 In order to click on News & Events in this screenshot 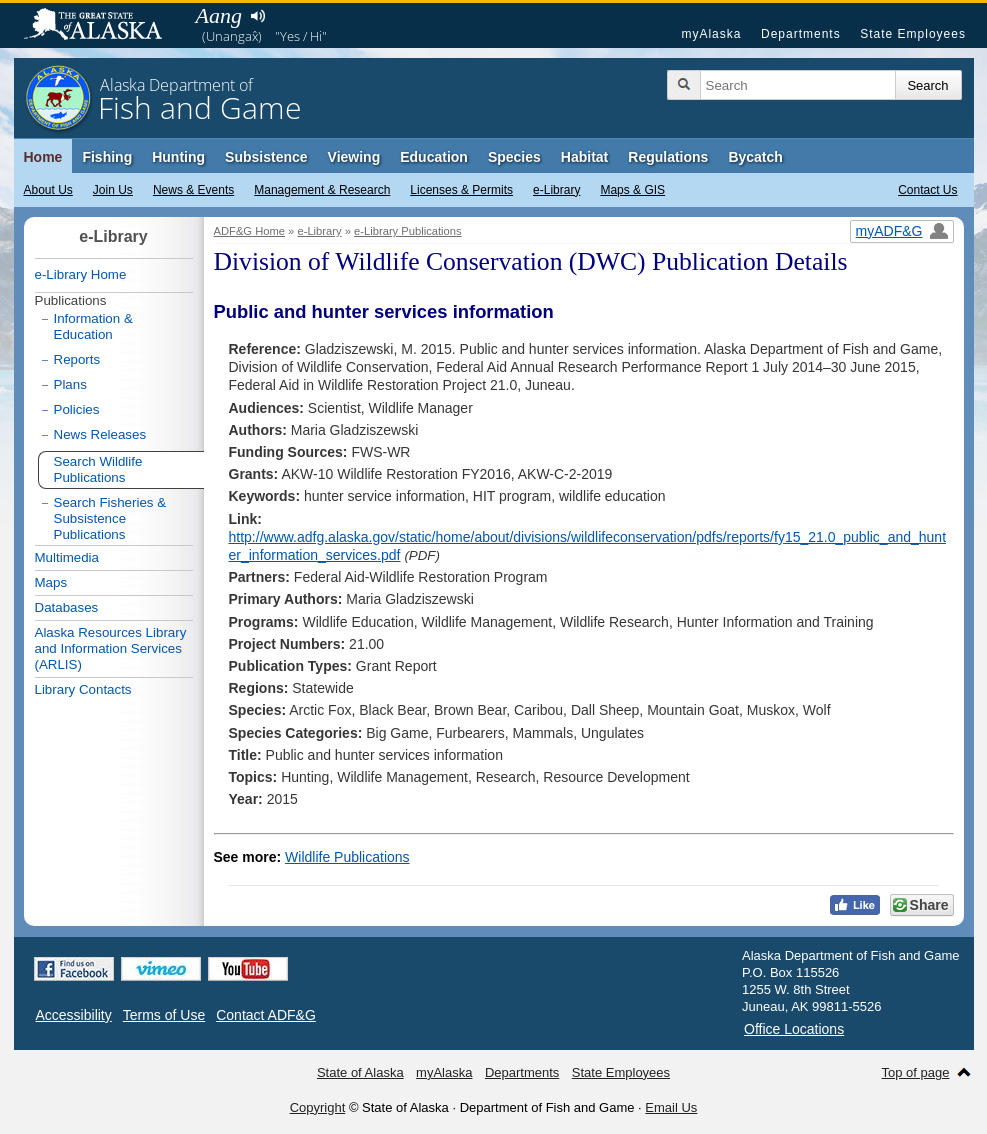, I will do `click(193, 190)`.